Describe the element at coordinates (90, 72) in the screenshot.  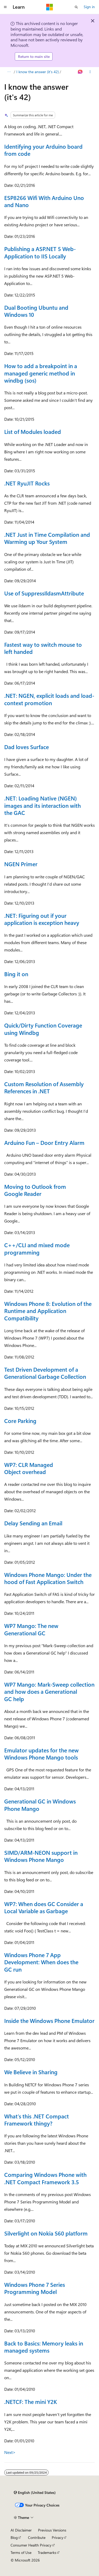
I see `[More actions]` at that location.